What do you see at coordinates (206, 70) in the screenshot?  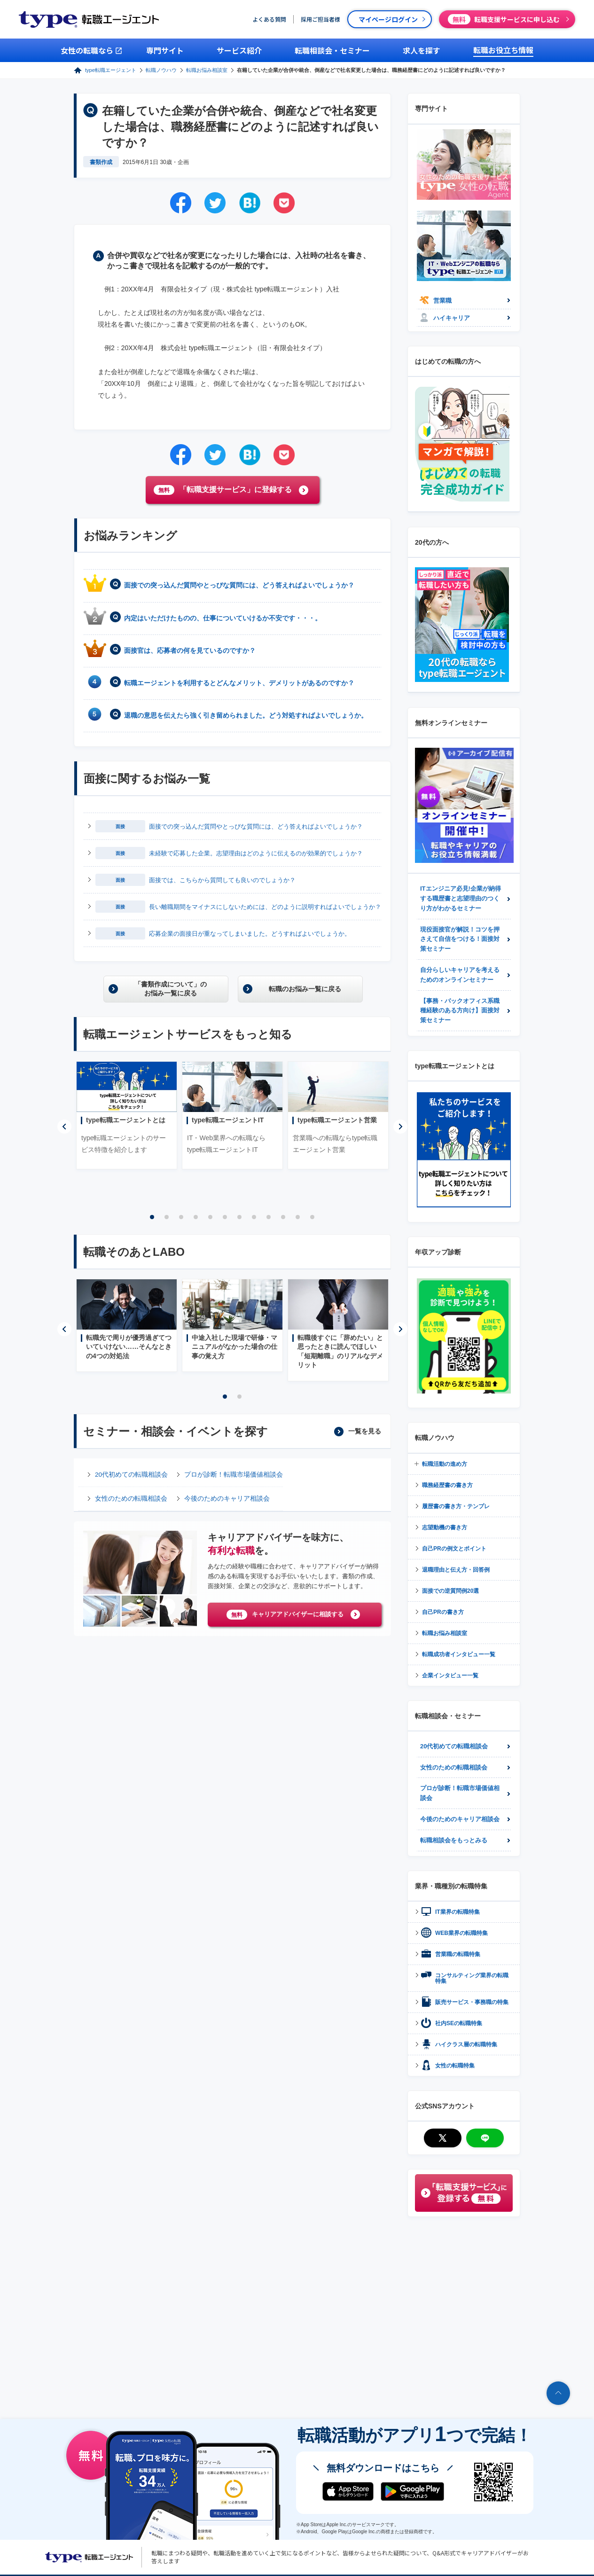 I see `転職お悩み相談室` at bounding box center [206, 70].